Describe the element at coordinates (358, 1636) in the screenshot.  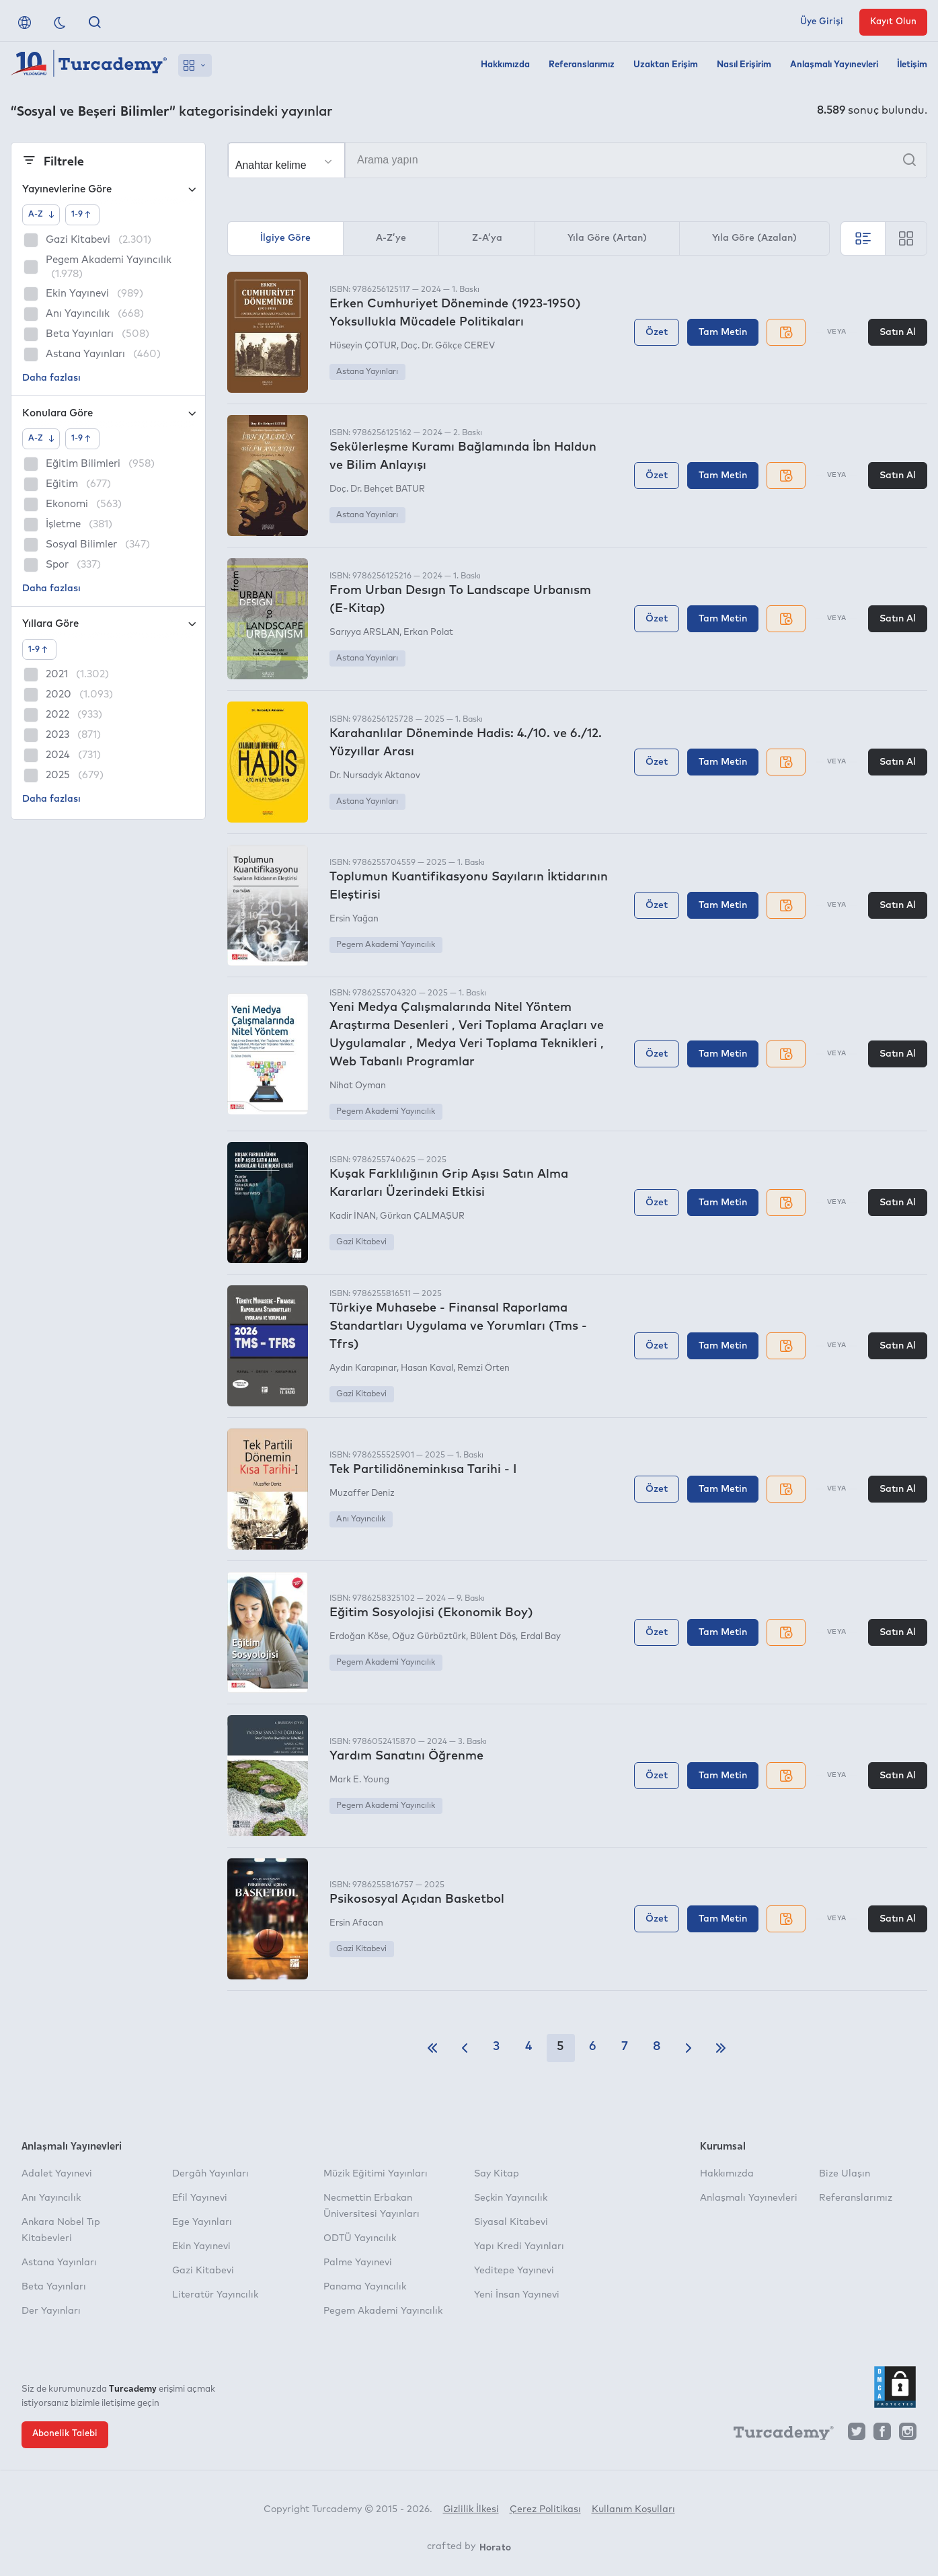
I see `Erdoğan Köse` at that location.